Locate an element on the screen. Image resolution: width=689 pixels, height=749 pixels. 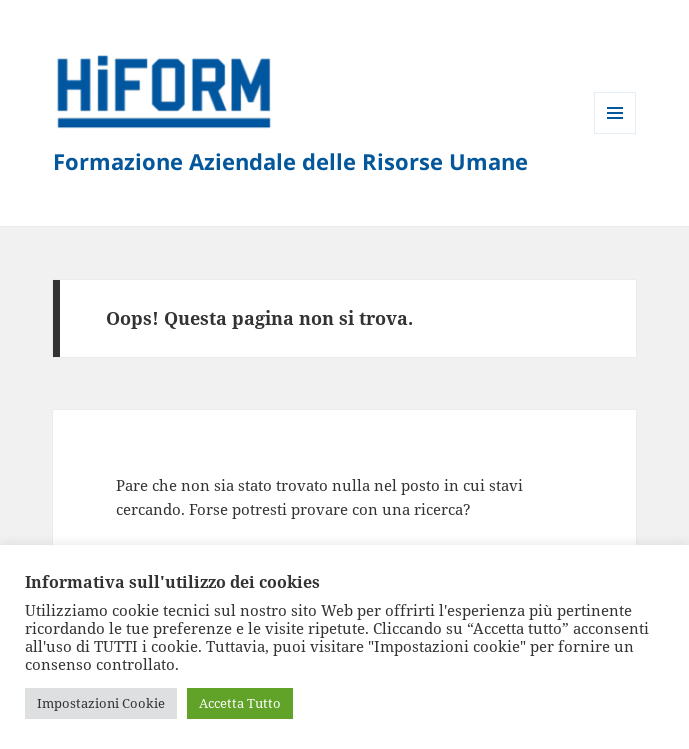
Accetta Tutto [button] is located at coordinates (240, 703).